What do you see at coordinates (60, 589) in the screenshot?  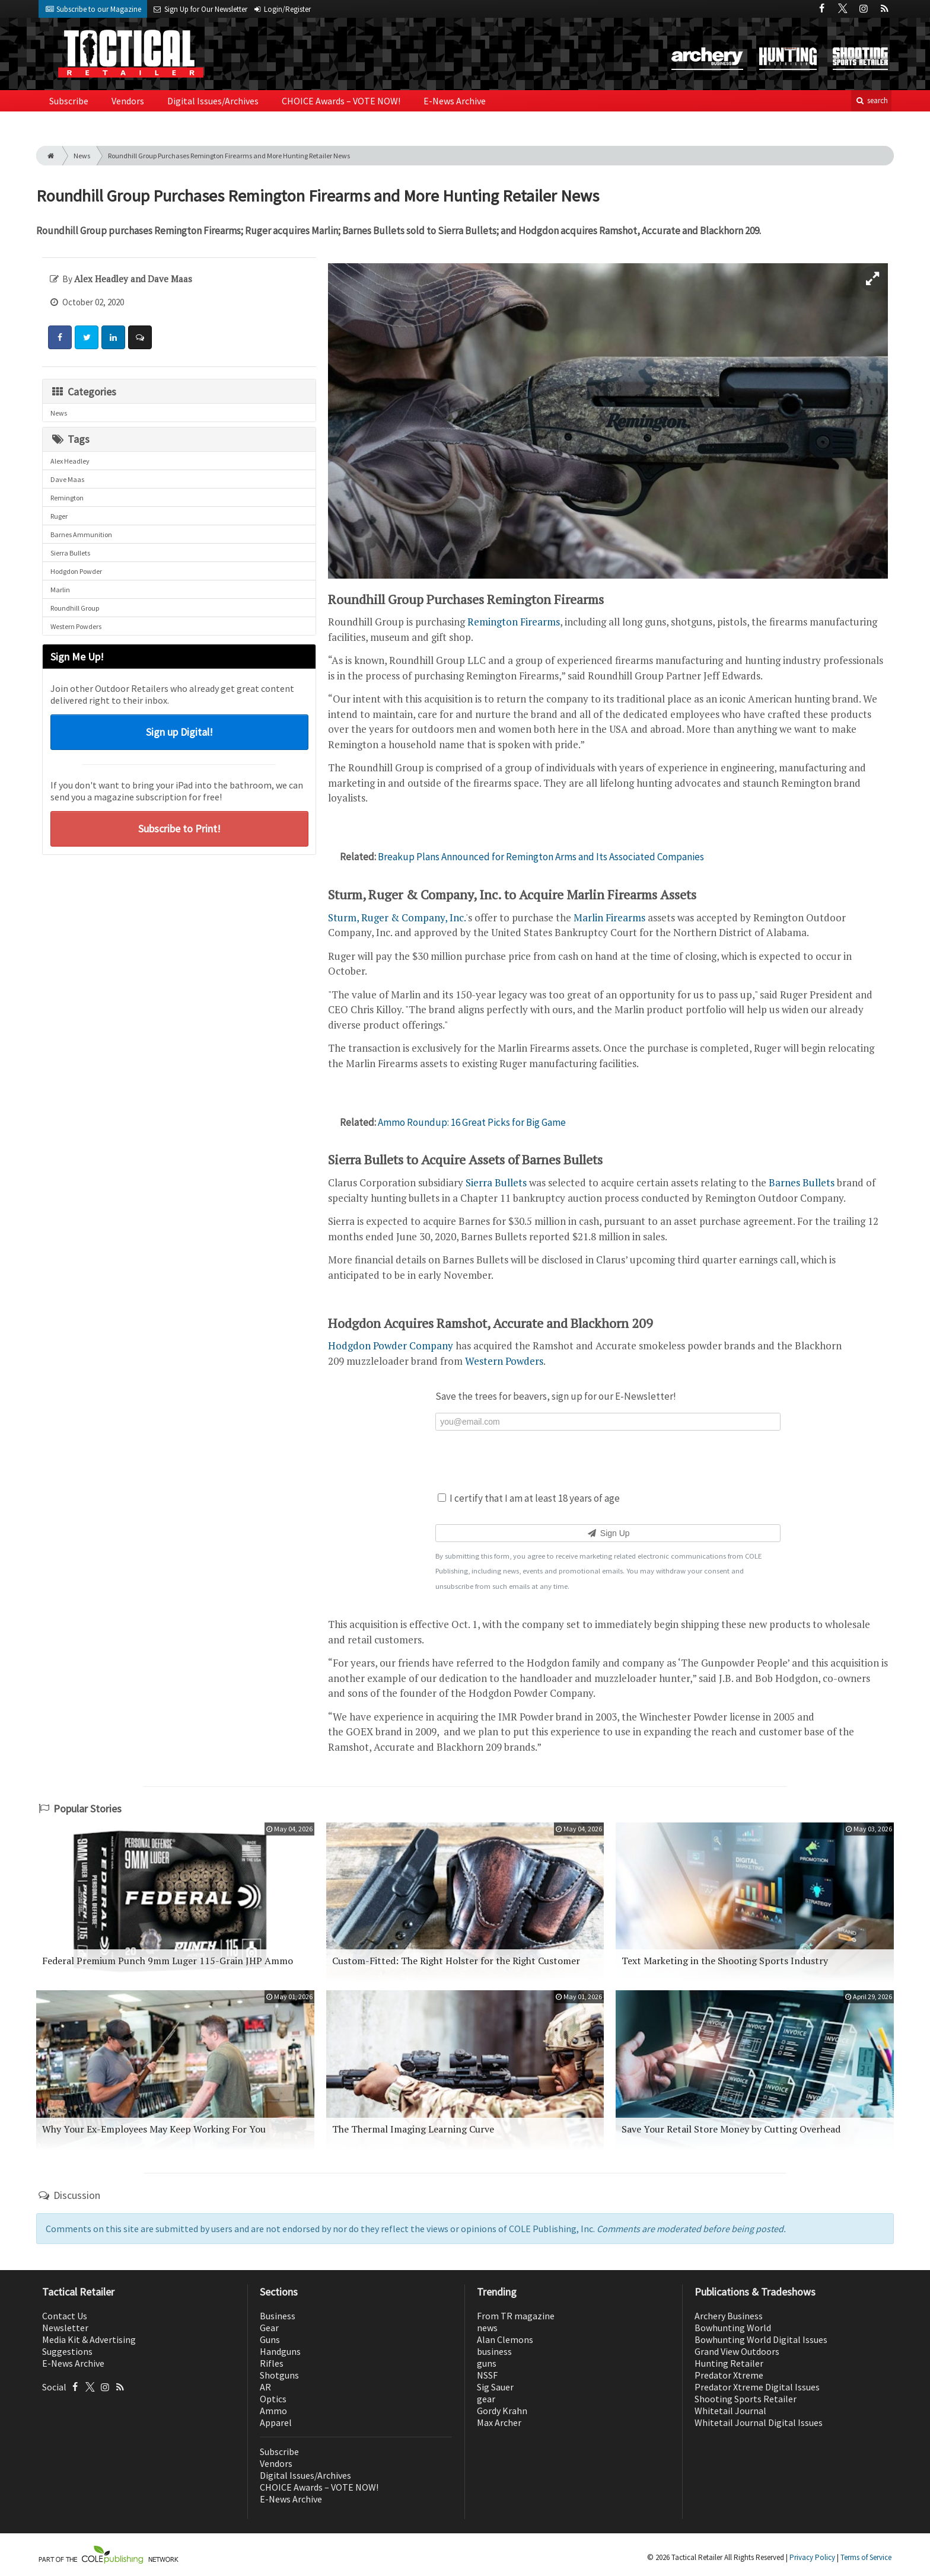 I see `Marlin` at bounding box center [60, 589].